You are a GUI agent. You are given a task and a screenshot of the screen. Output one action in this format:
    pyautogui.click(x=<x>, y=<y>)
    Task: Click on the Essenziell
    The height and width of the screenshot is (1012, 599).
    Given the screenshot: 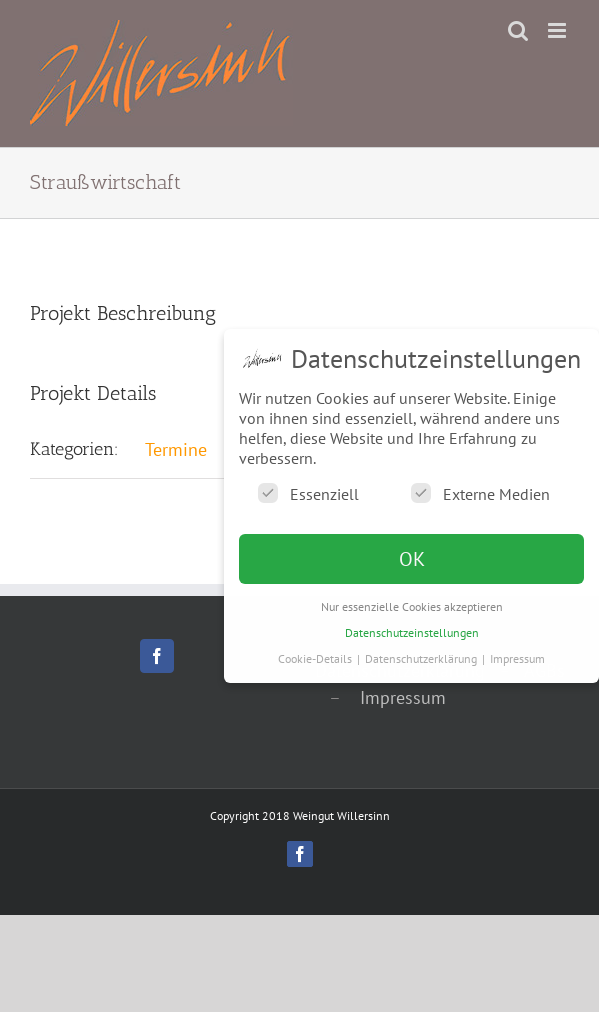 What is the action you would take?
    pyautogui.click(x=308, y=493)
    